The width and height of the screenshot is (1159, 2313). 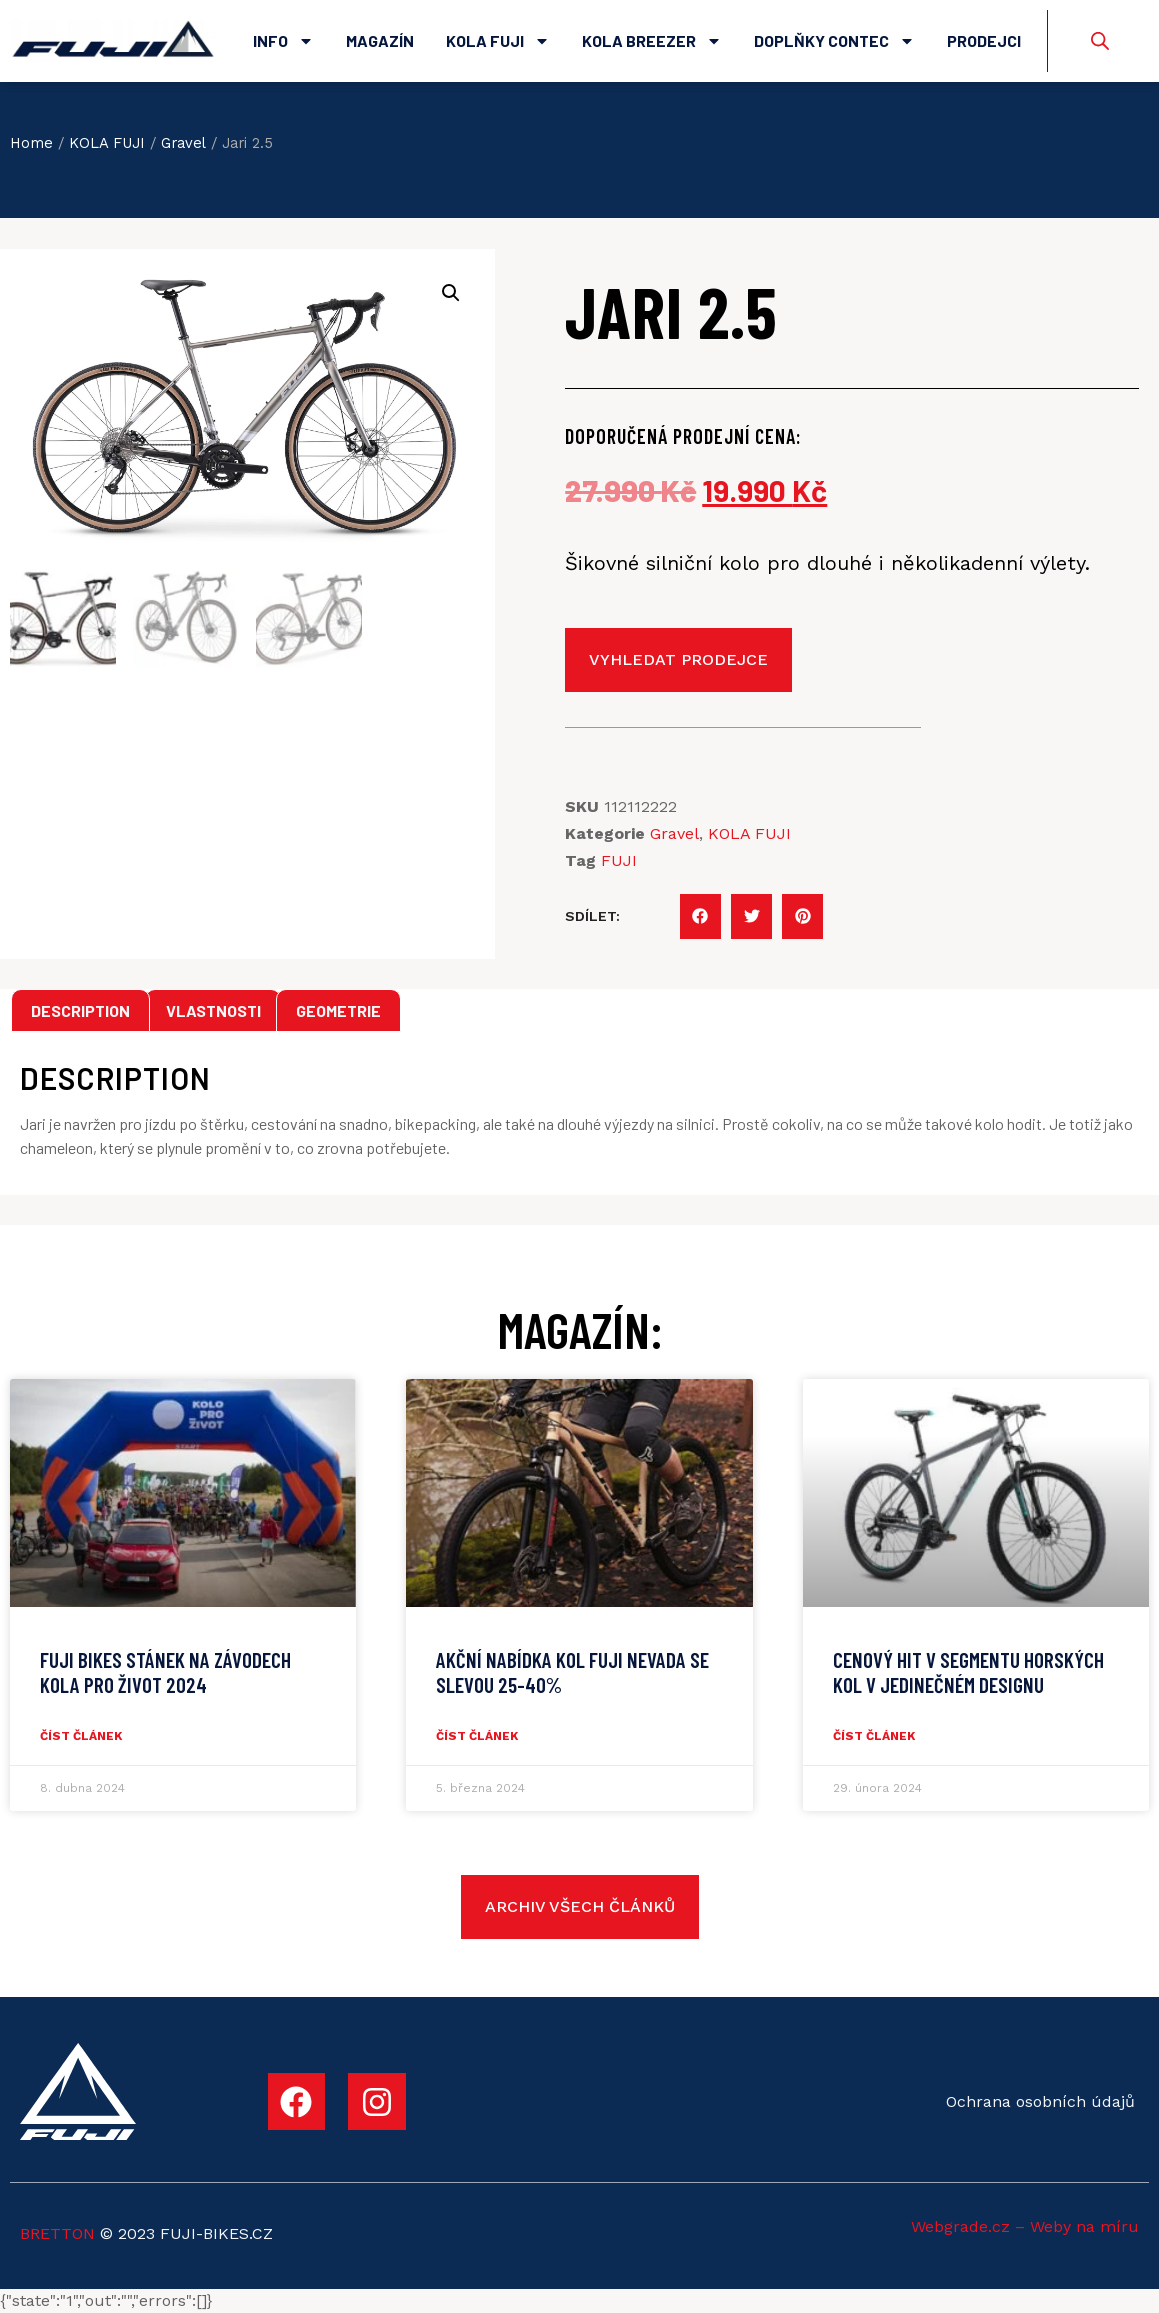 I want to click on číst článek, so click(x=81, y=1736).